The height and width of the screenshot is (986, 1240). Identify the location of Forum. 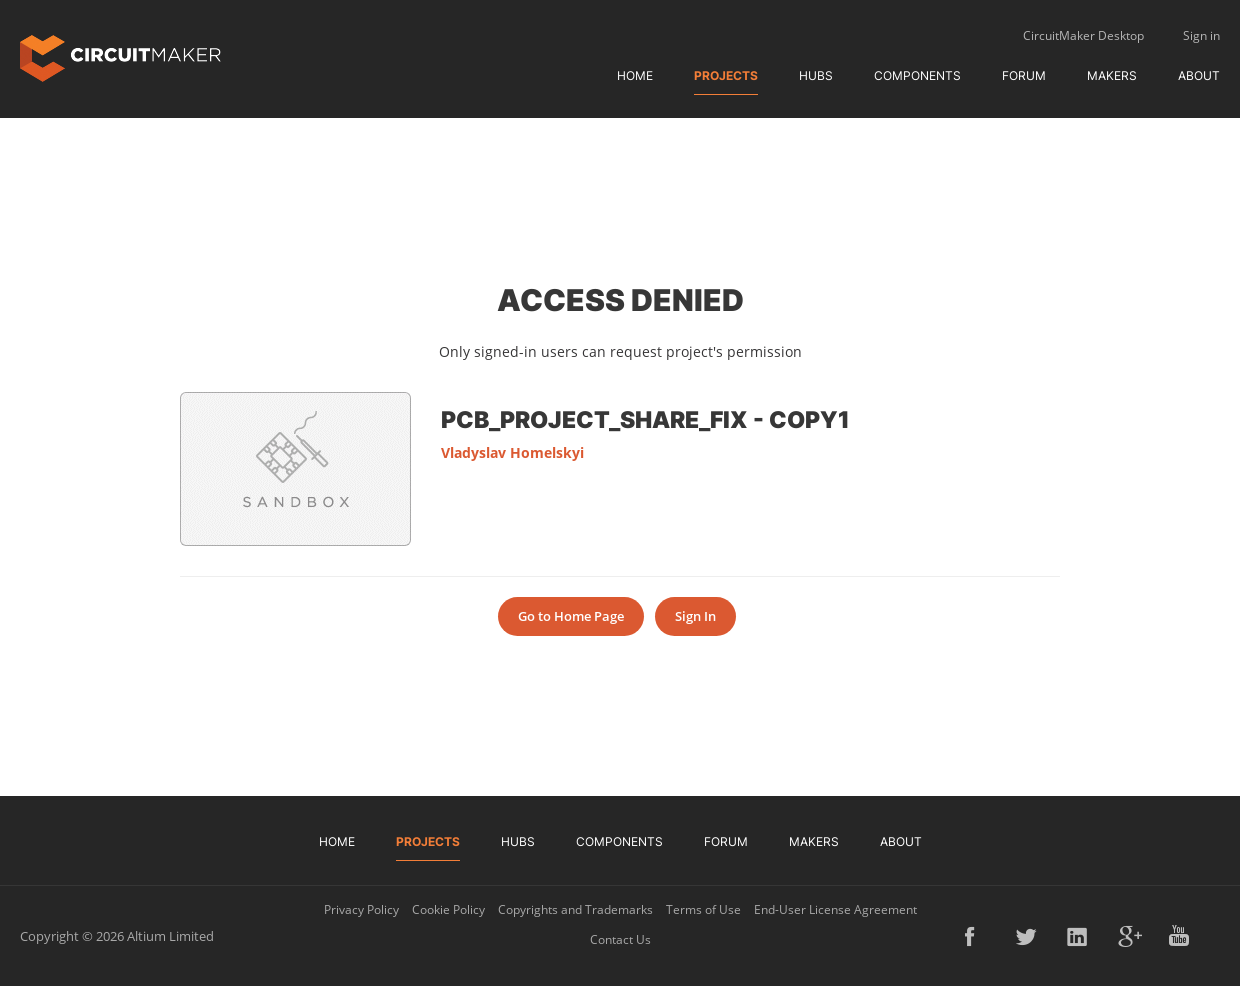
(1024, 75).